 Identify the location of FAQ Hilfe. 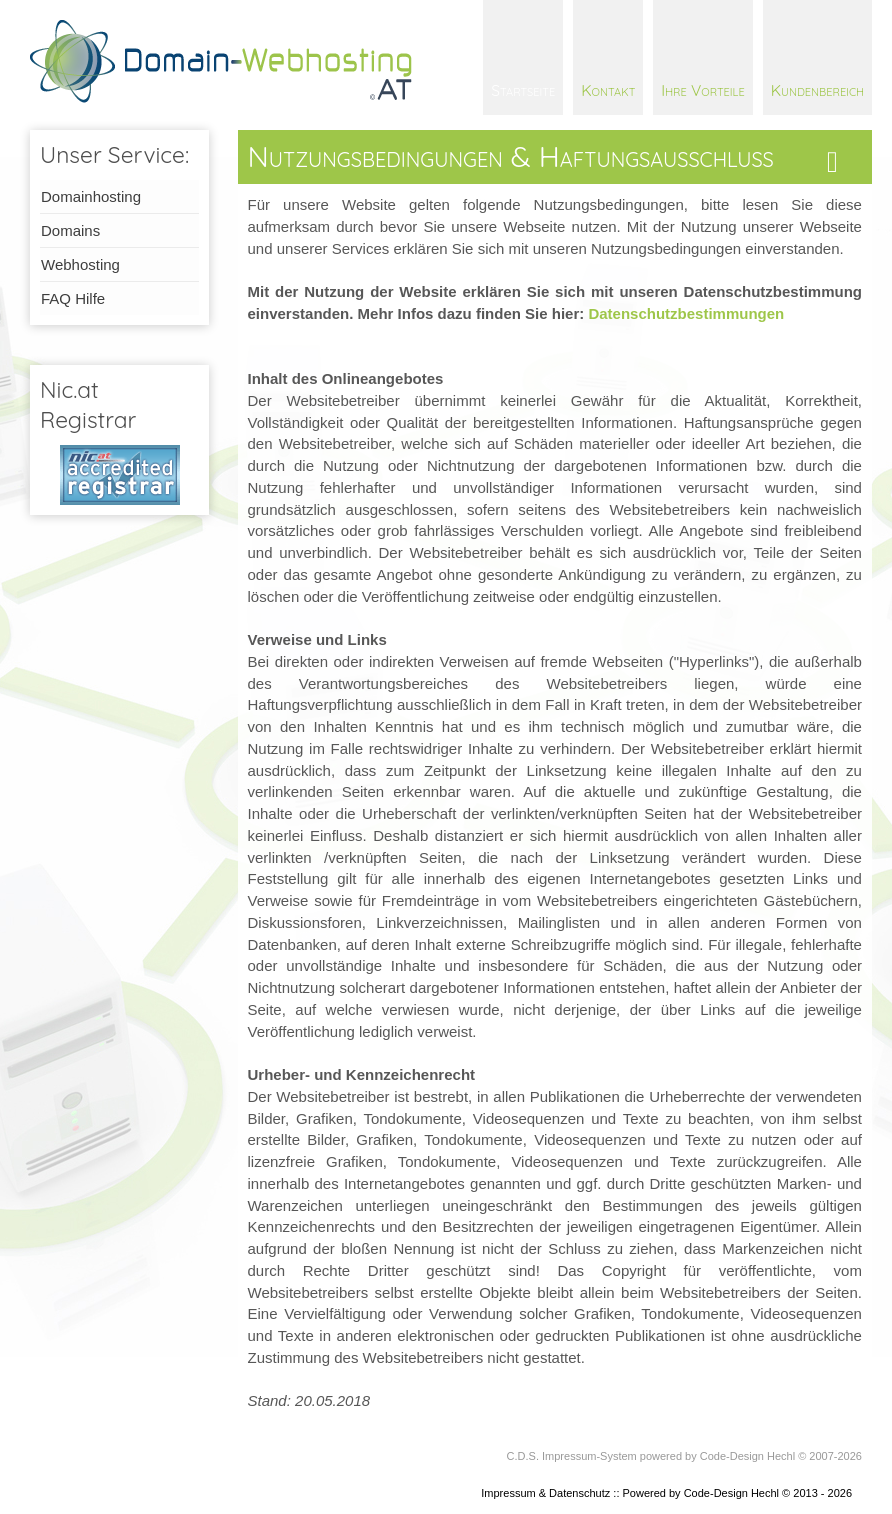
(73, 298).